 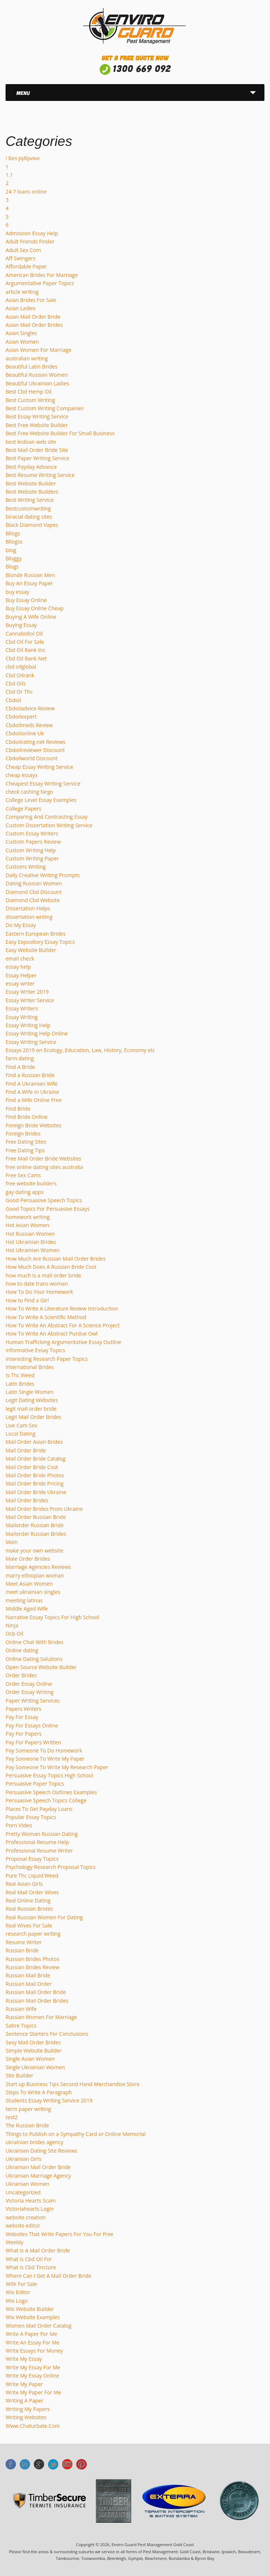 What do you see at coordinates (42, 1833) in the screenshot?
I see `Pretty Woman Russian Dating` at bounding box center [42, 1833].